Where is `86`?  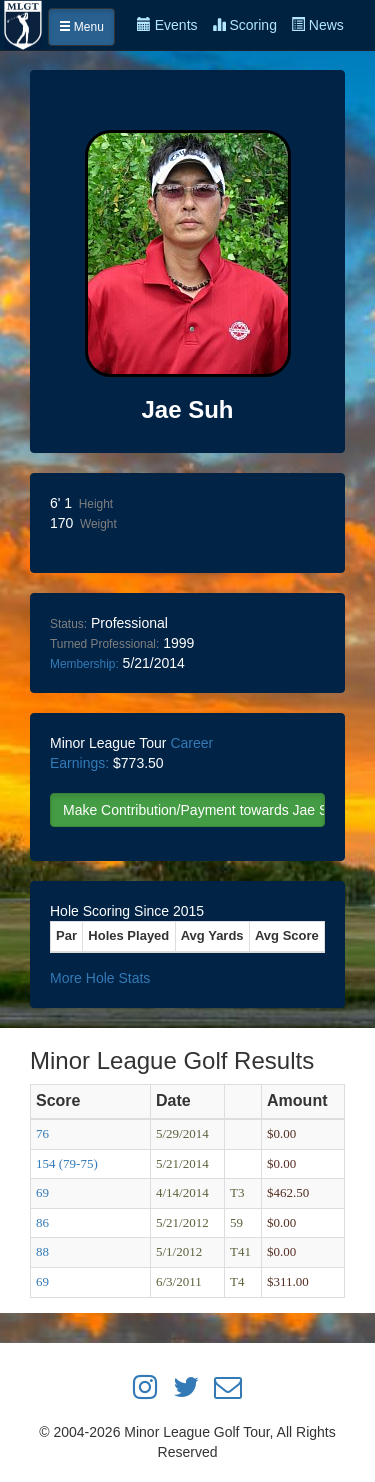 86 is located at coordinates (42, 1222).